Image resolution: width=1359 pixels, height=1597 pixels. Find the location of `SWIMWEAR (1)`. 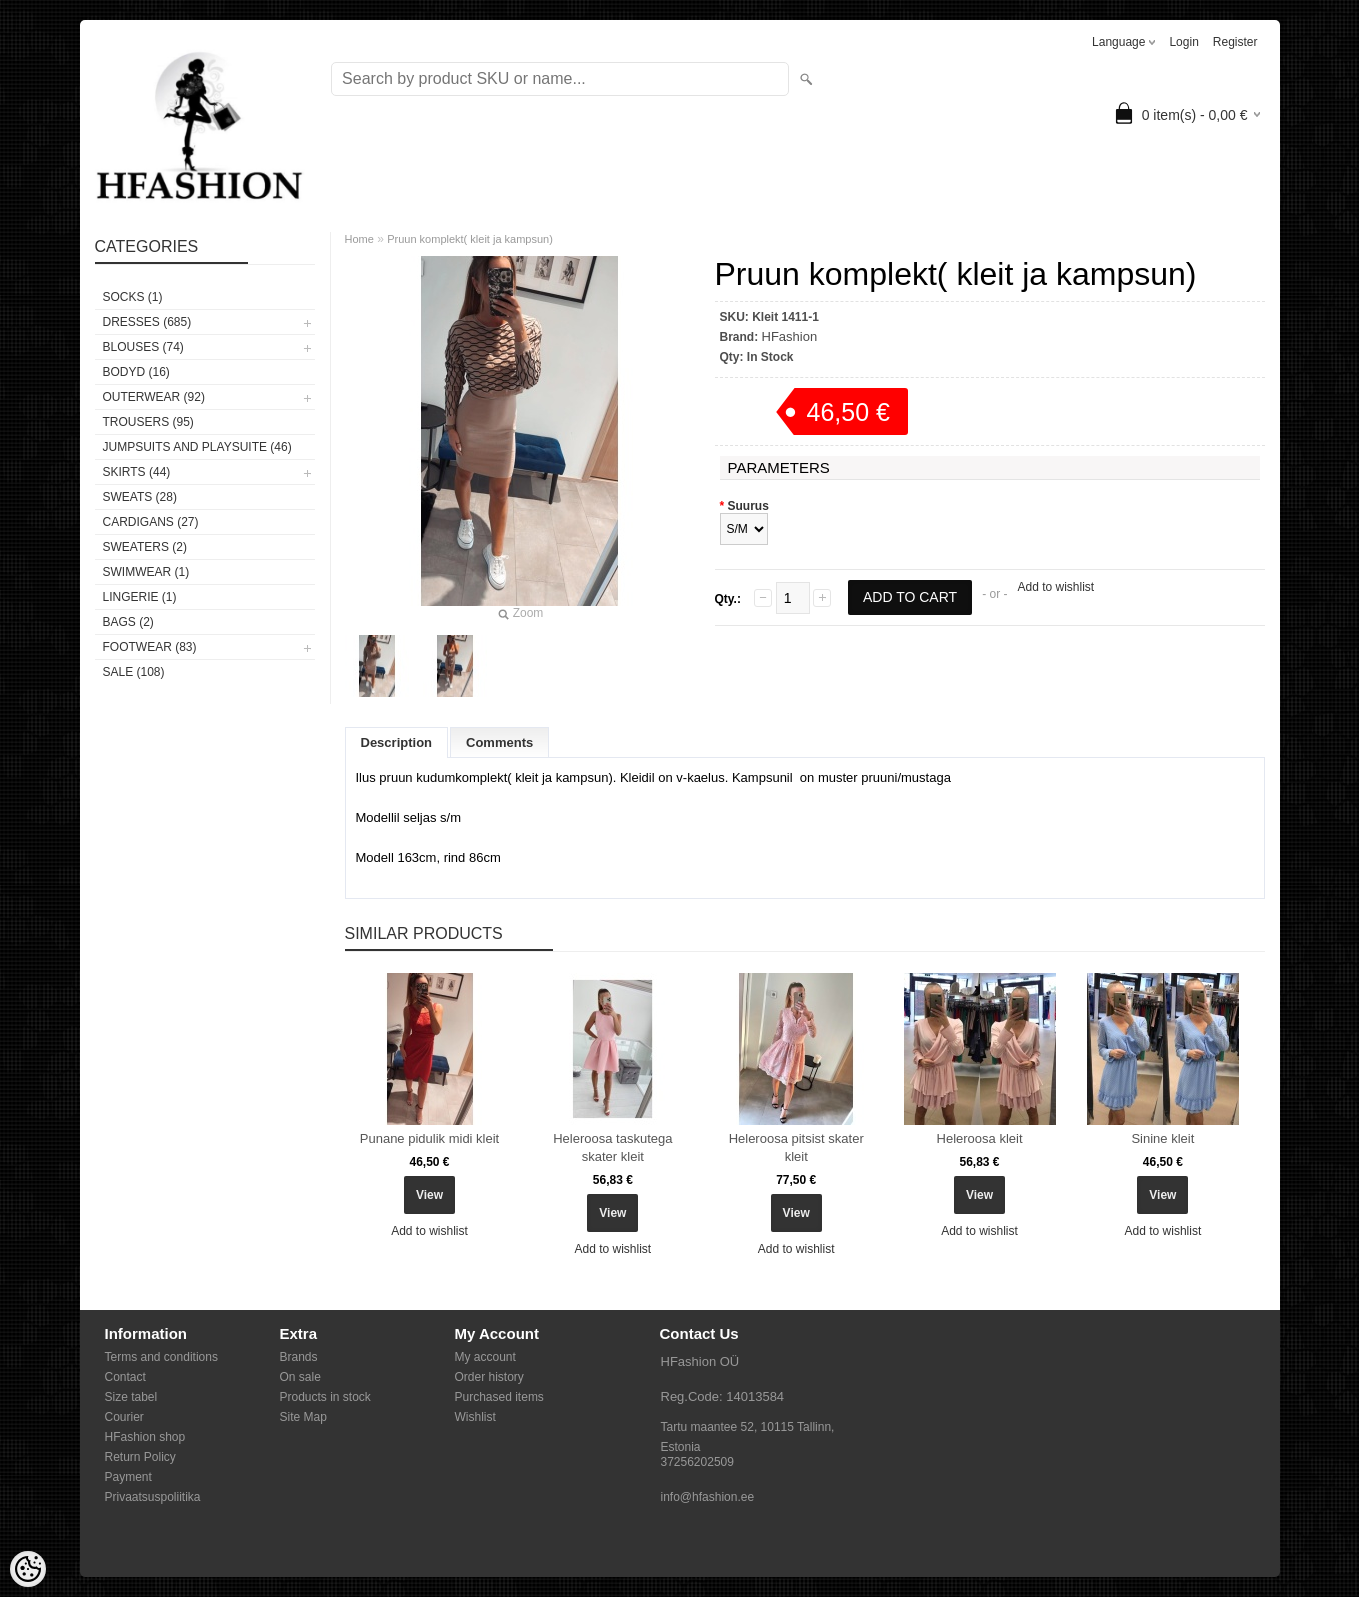

SWIMWEAR (1) is located at coordinates (146, 572).